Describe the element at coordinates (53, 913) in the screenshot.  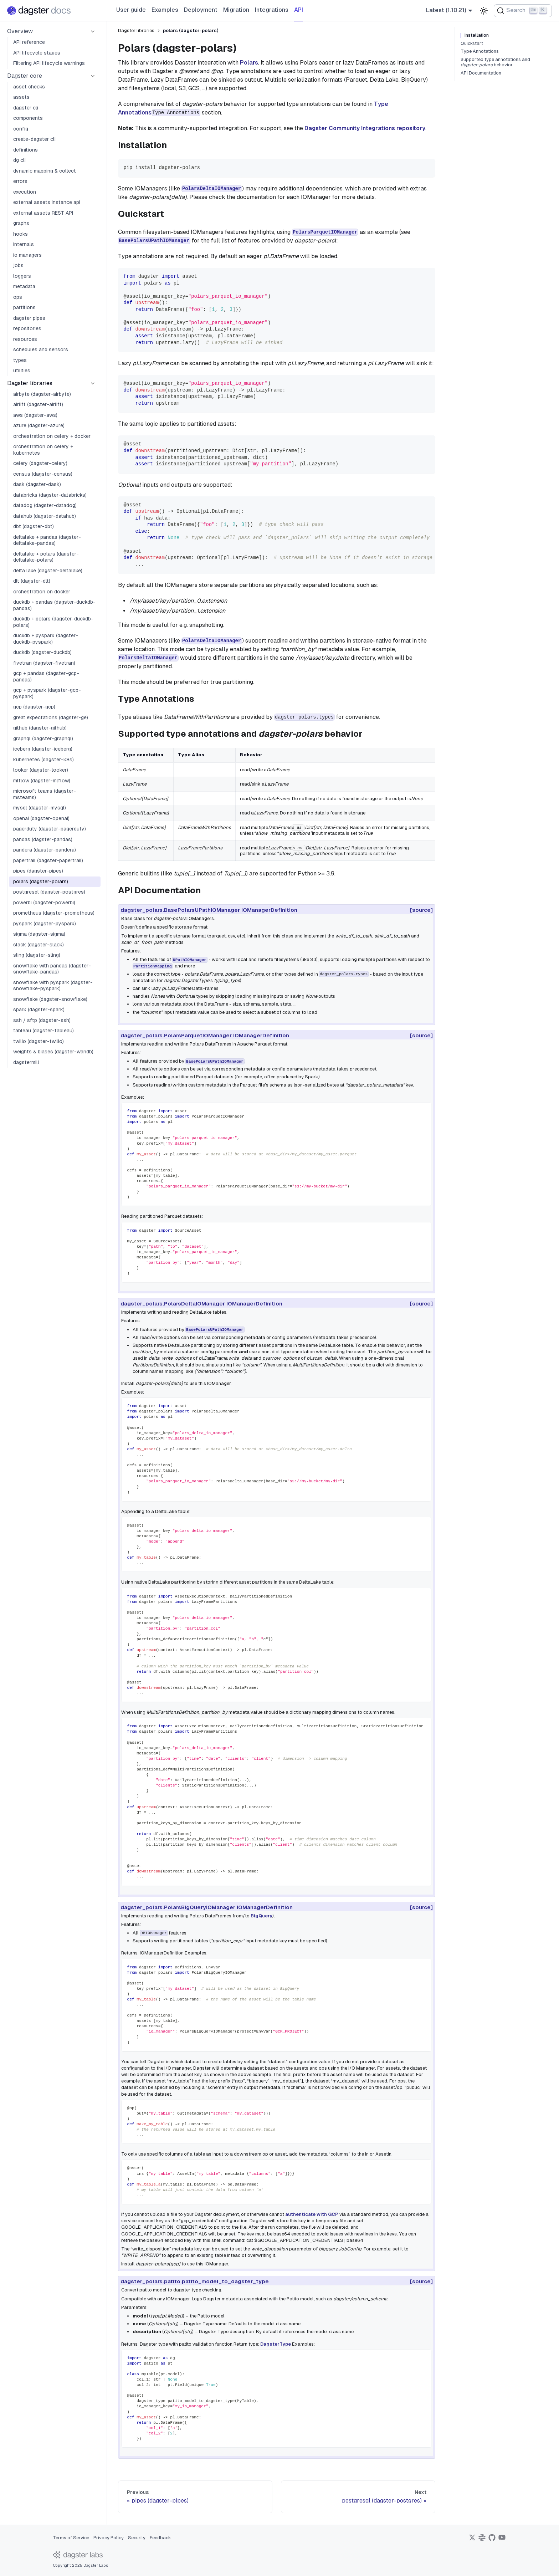
I see `prometheus (dagster-prometheus)` at that location.